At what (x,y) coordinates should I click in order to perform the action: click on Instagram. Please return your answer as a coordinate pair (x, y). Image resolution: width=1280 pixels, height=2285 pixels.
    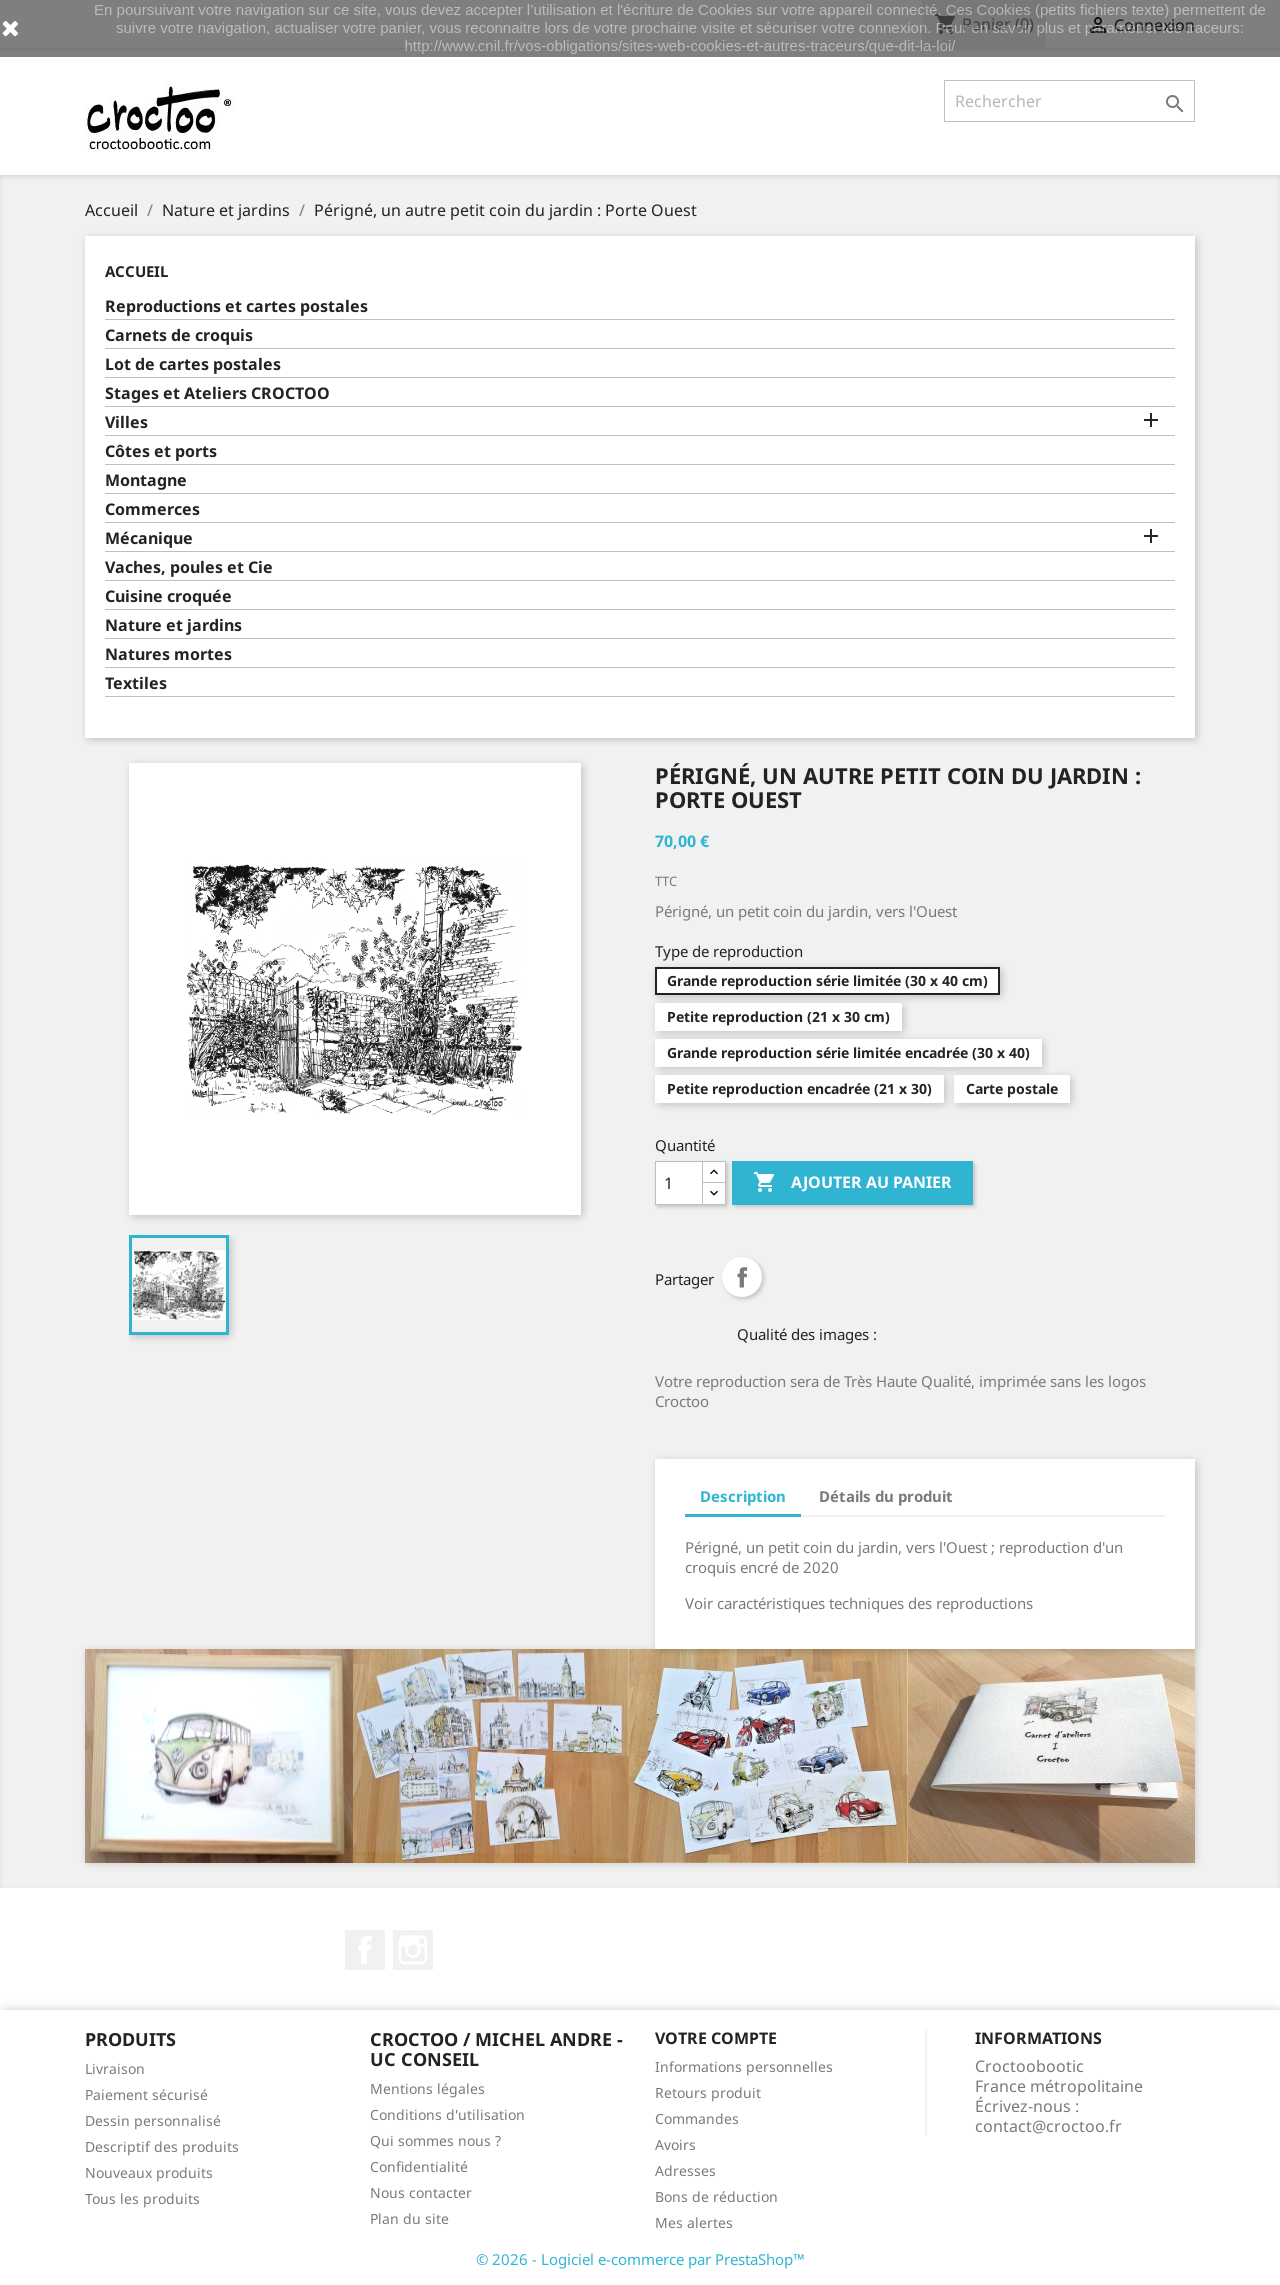
    Looking at the image, I should click on (413, 1950).